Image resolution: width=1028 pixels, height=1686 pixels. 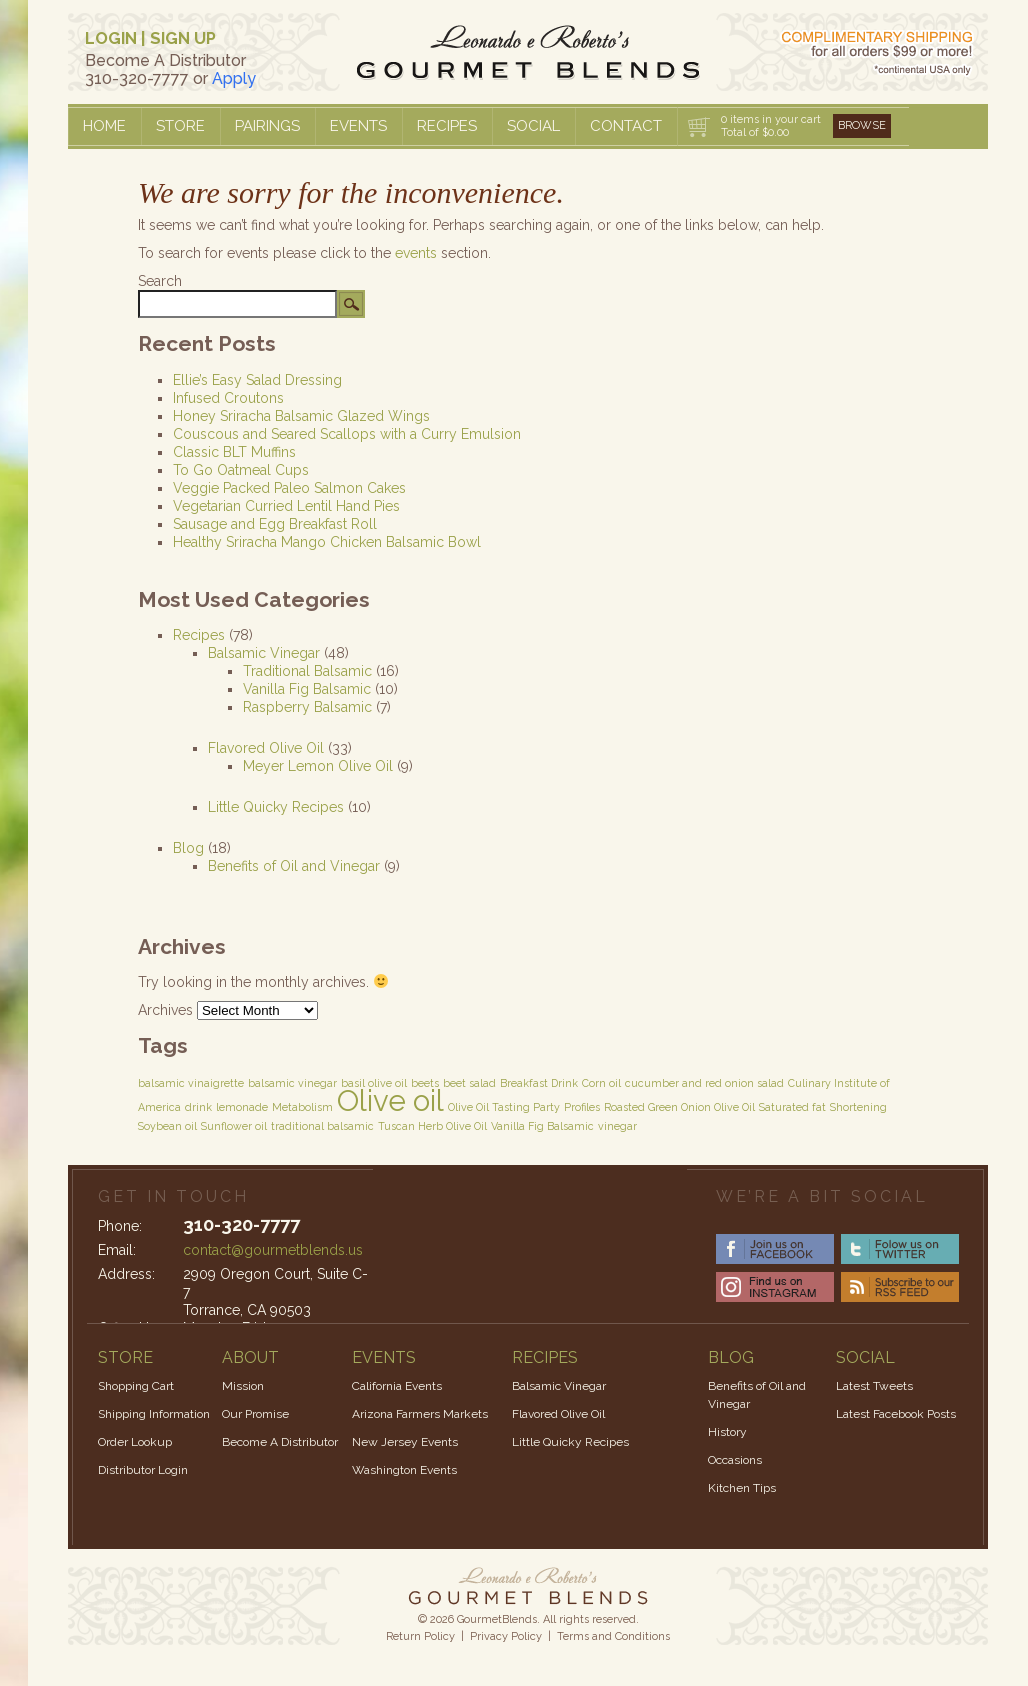 I want to click on Little Quicky Recipes, so click(x=276, y=807).